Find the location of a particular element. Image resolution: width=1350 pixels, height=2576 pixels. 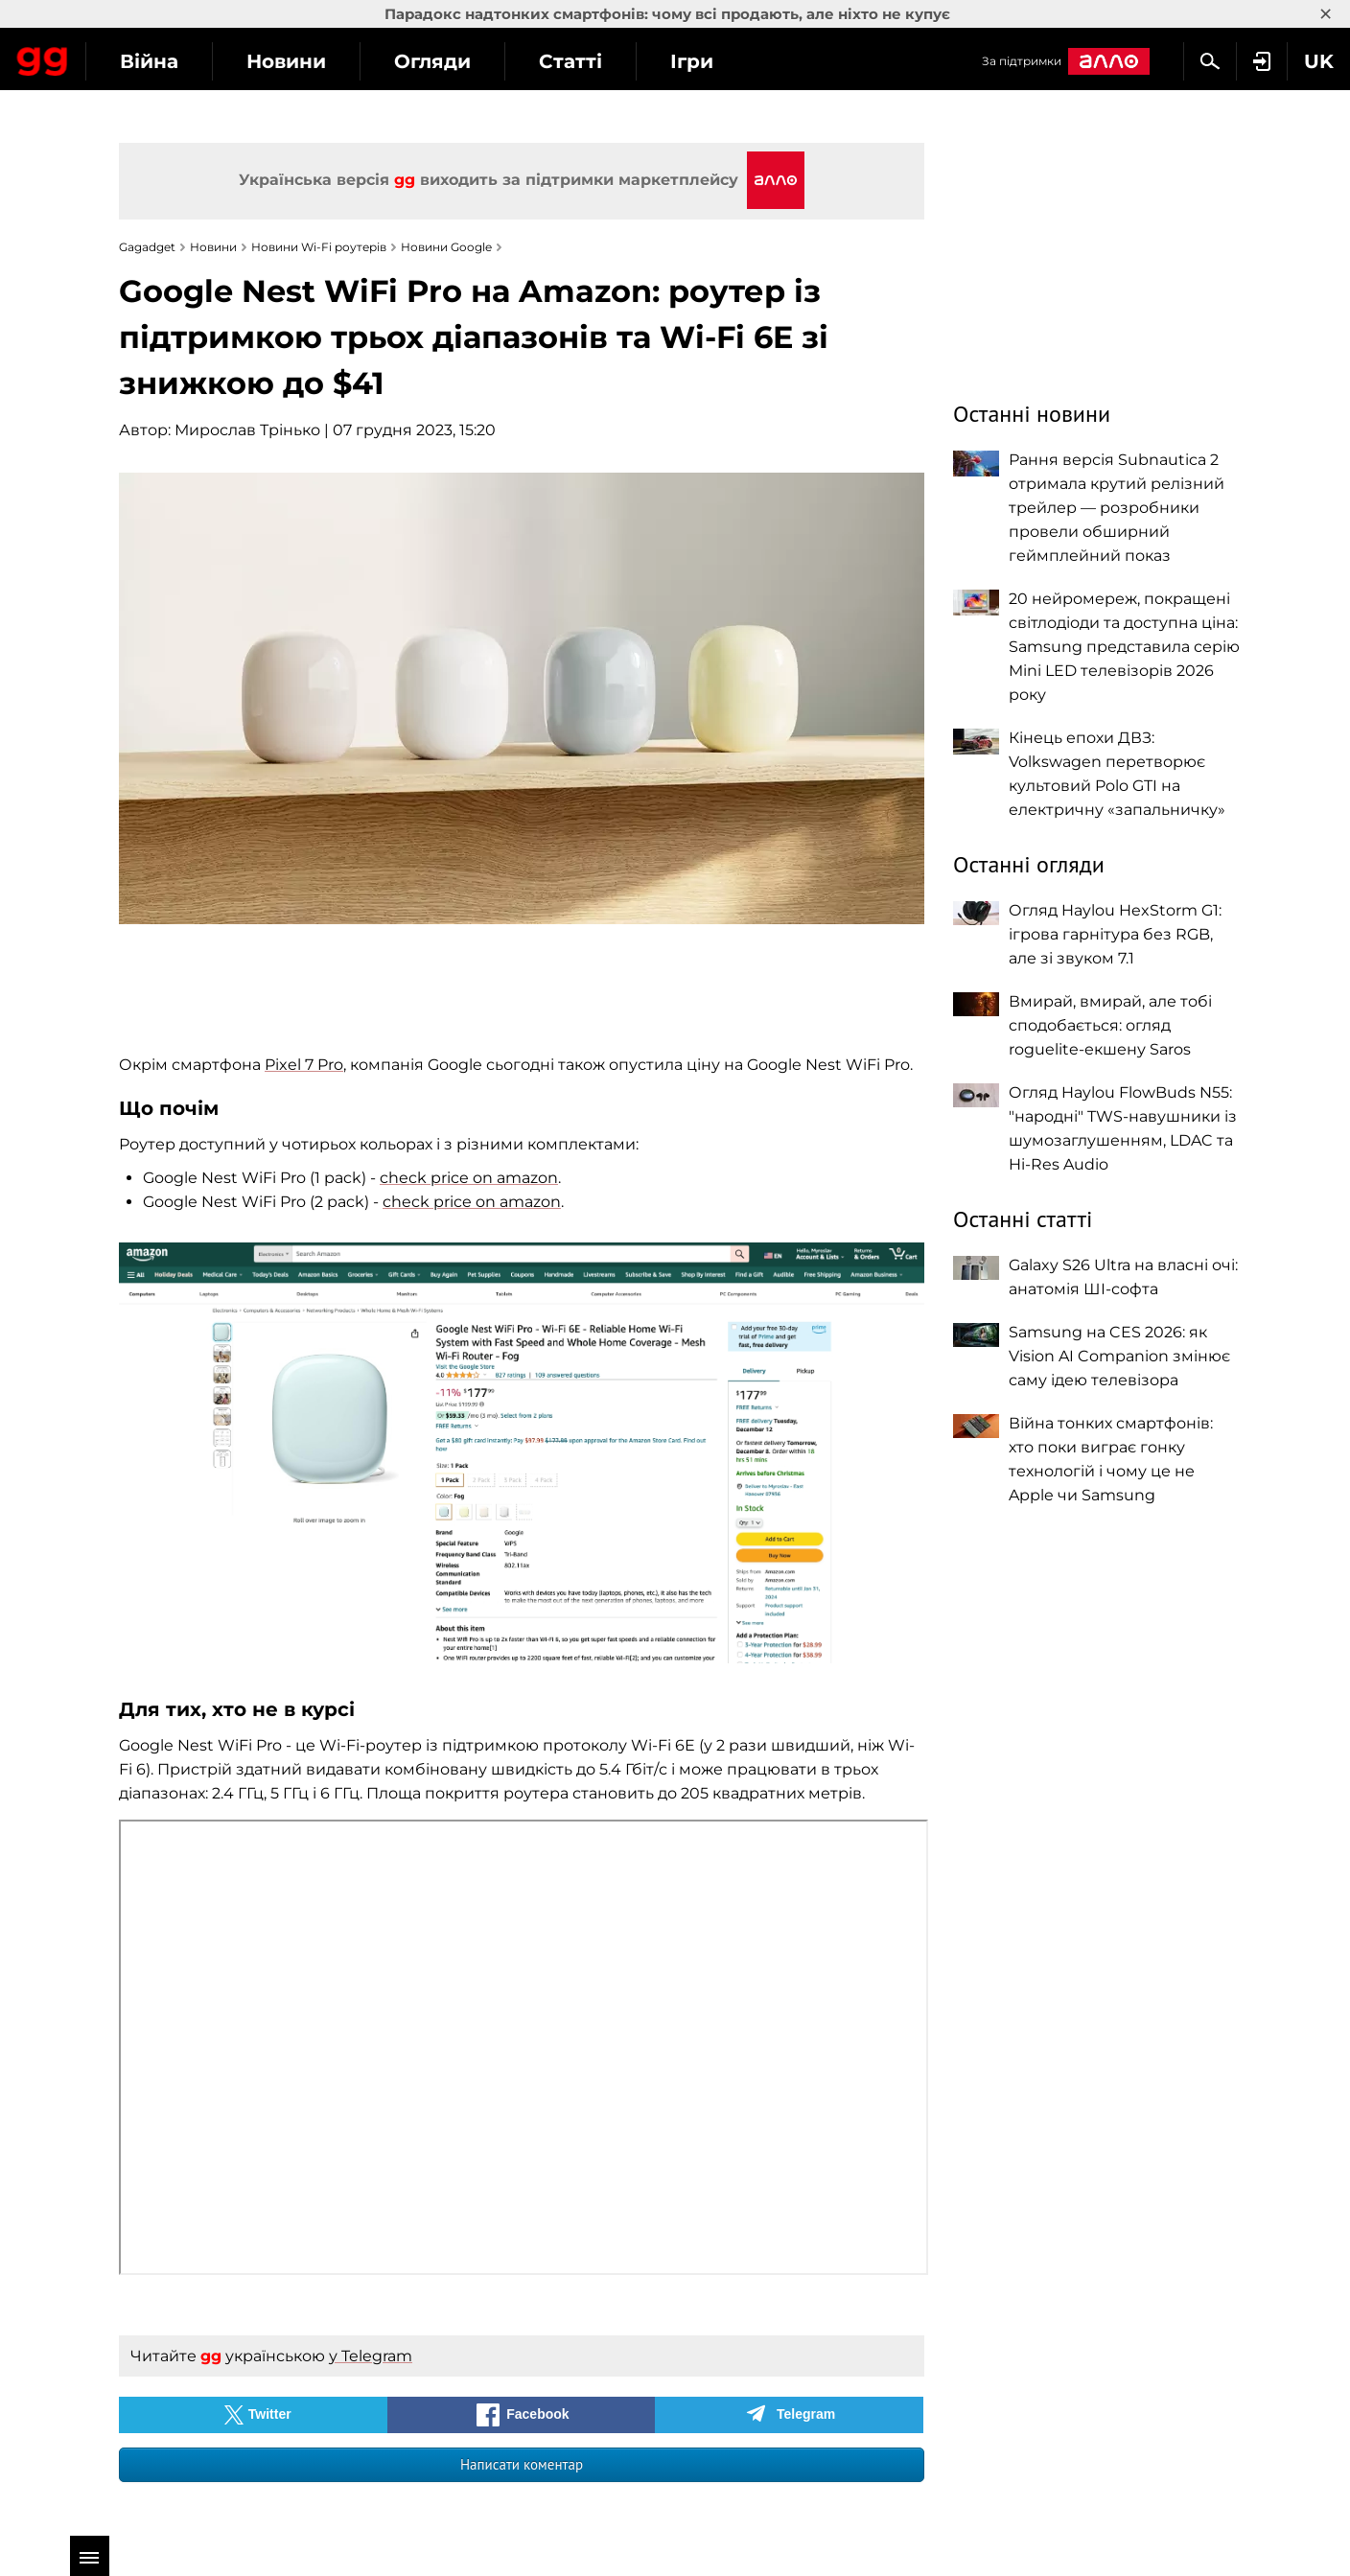

Мирослав Трінько is located at coordinates (247, 430).